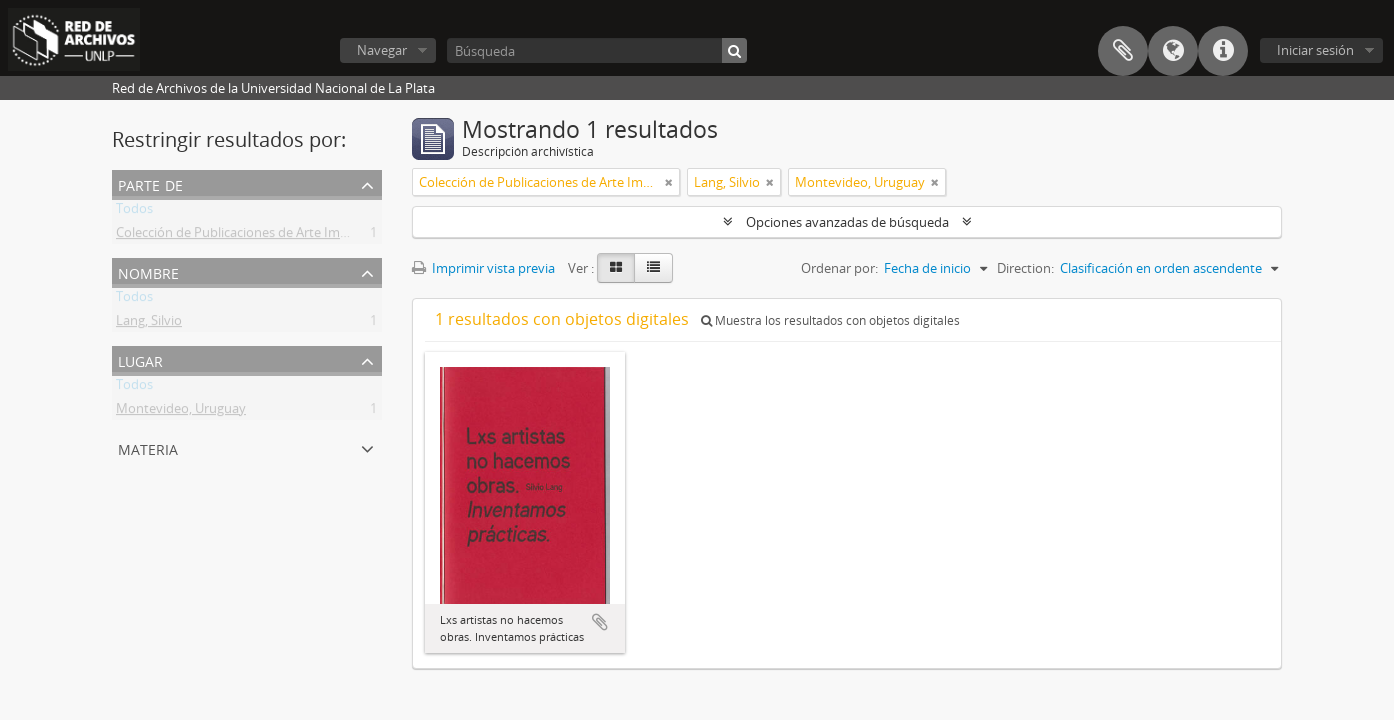  Describe the element at coordinates (1123, 51) in the screenshot. I see `Portapapeles` at that location.